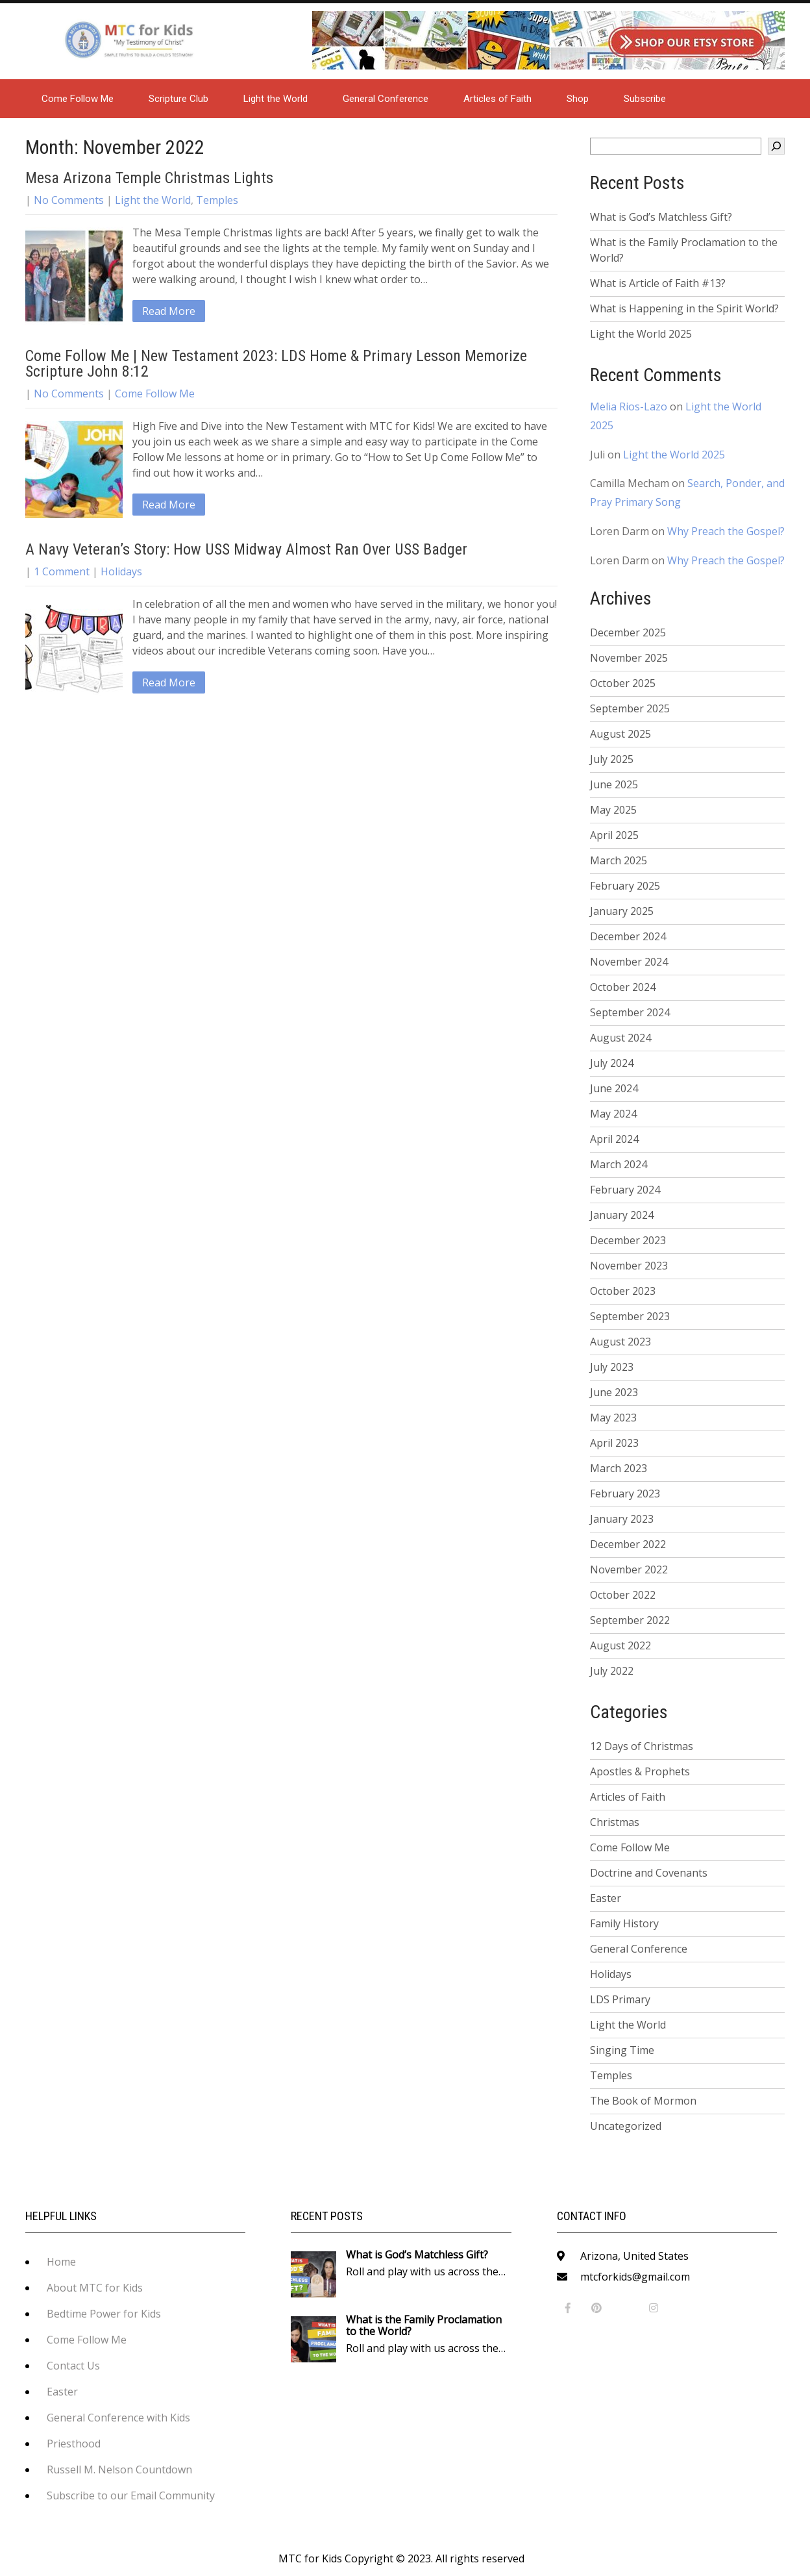 This screenshot has height=2576, width=810. I want to click on November 2023, so click(629, 1265).